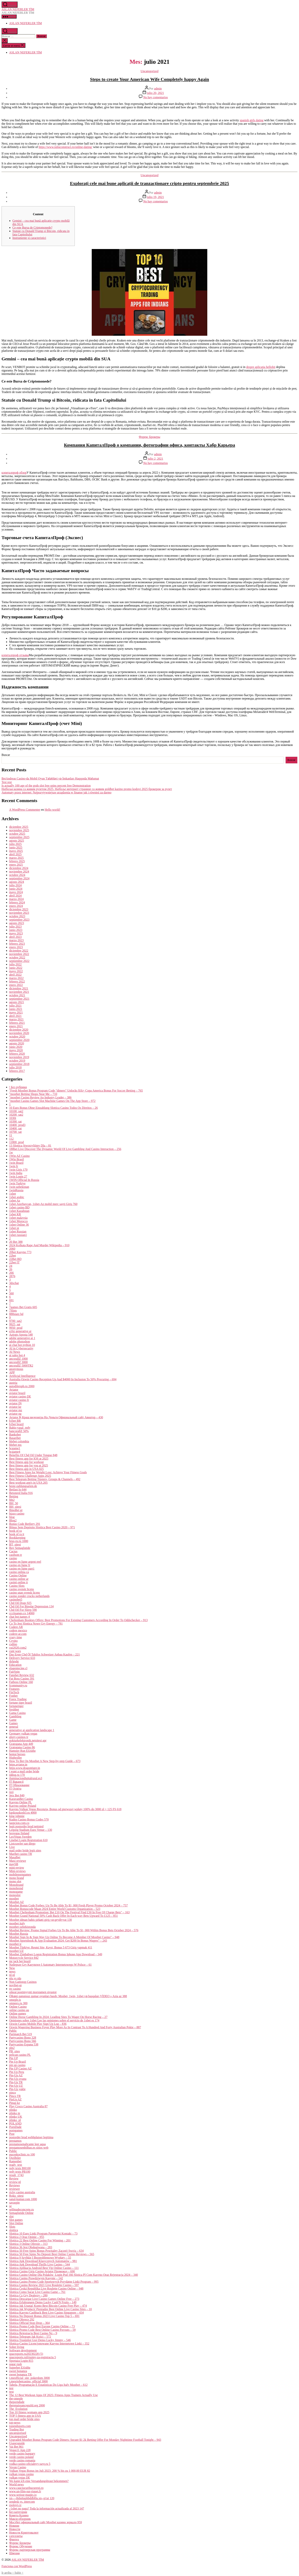  What do you see at coordinates (32, 2357) in the screenshot?
I see `spacesports.rufrispiny-za-registraciu 5` at bounding box center [32, 2357].